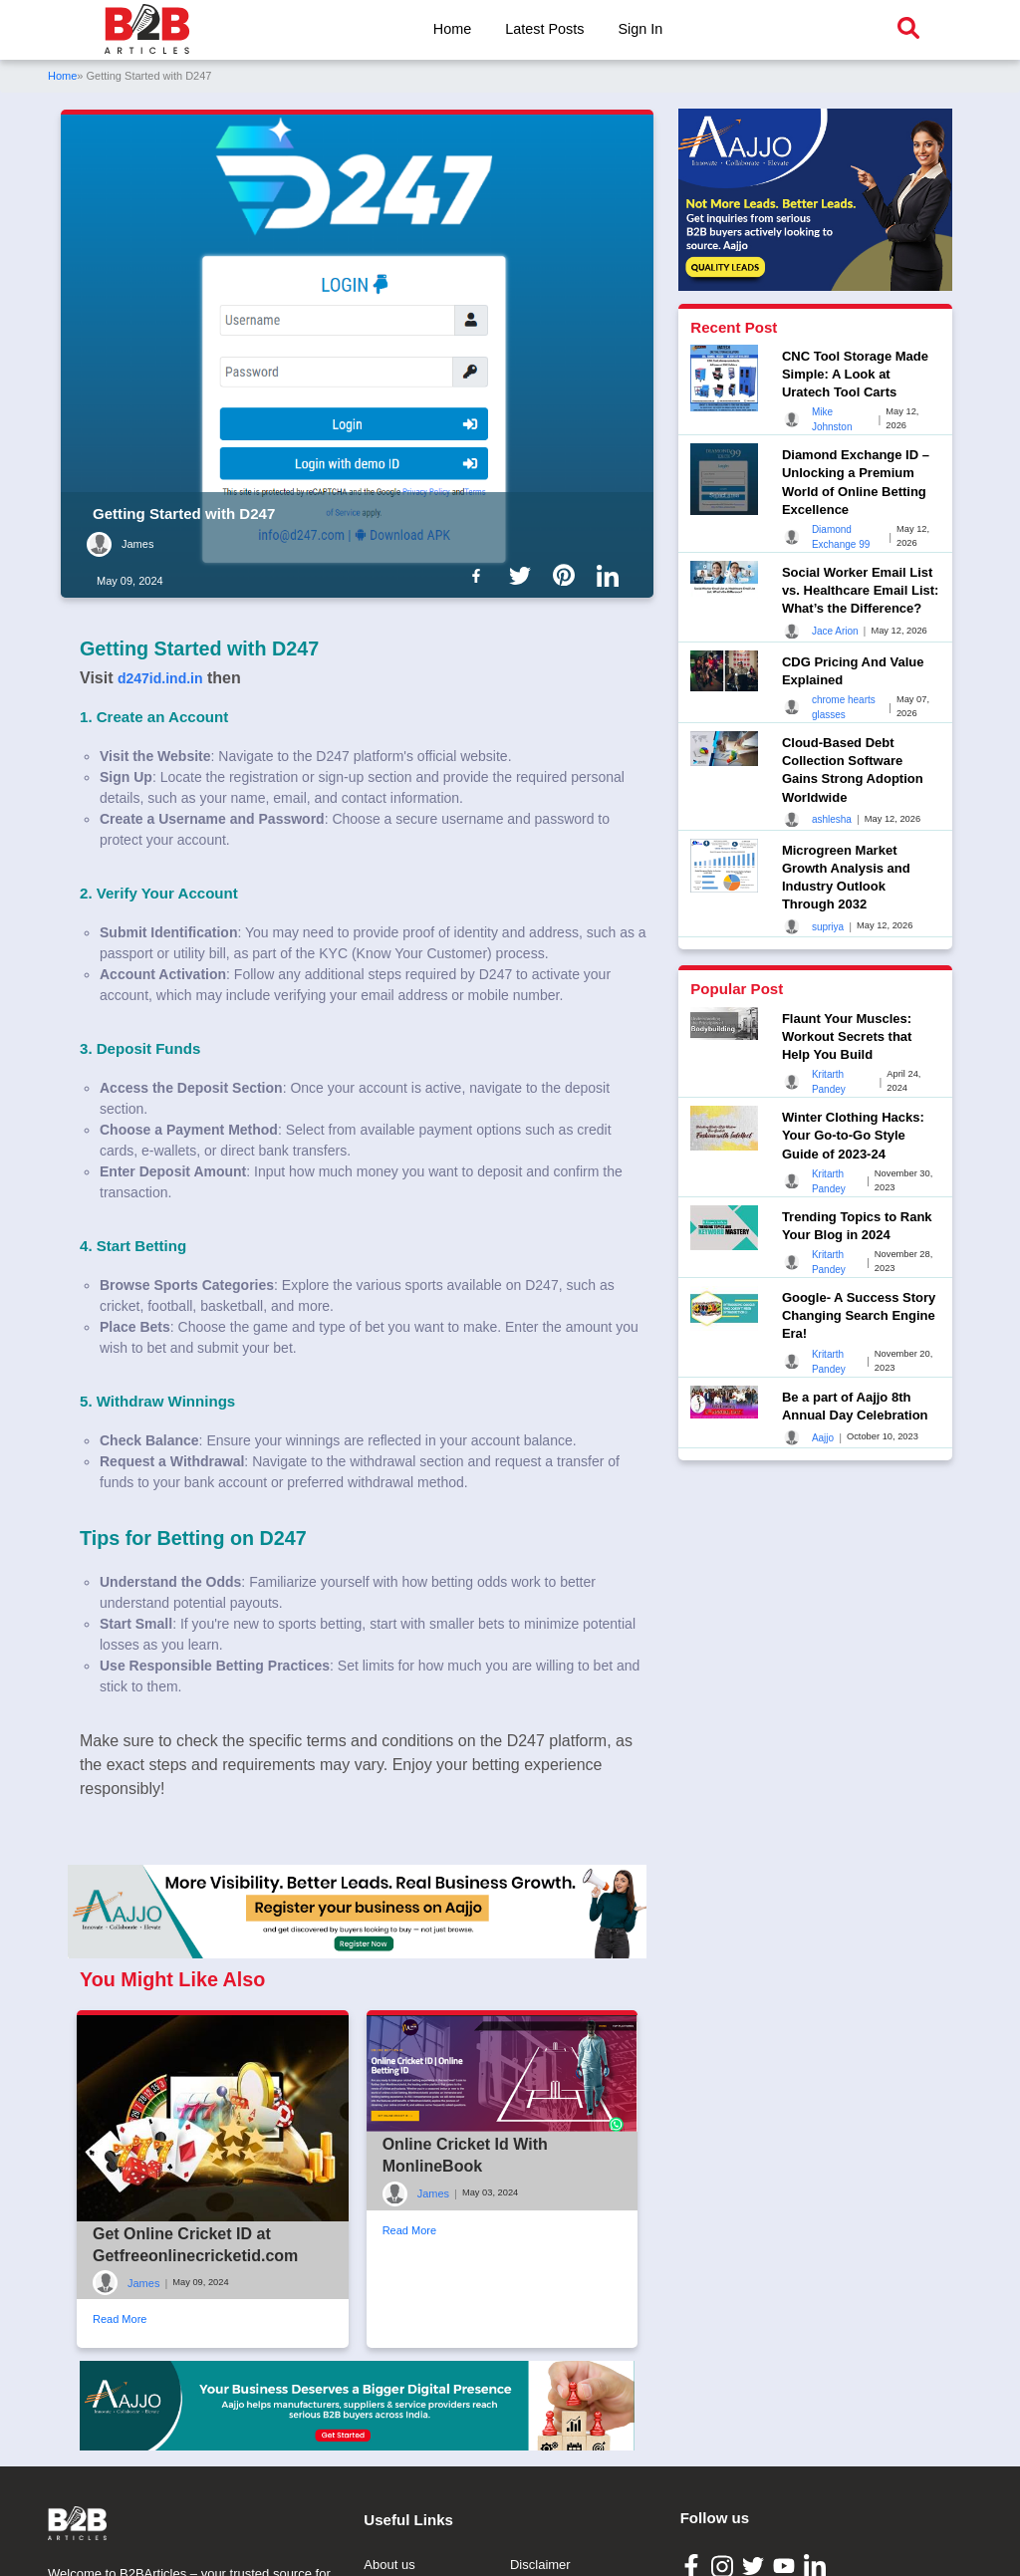 This screenshot has height=2576, width=1020. I want to click on Sign In, so click(640, 29).